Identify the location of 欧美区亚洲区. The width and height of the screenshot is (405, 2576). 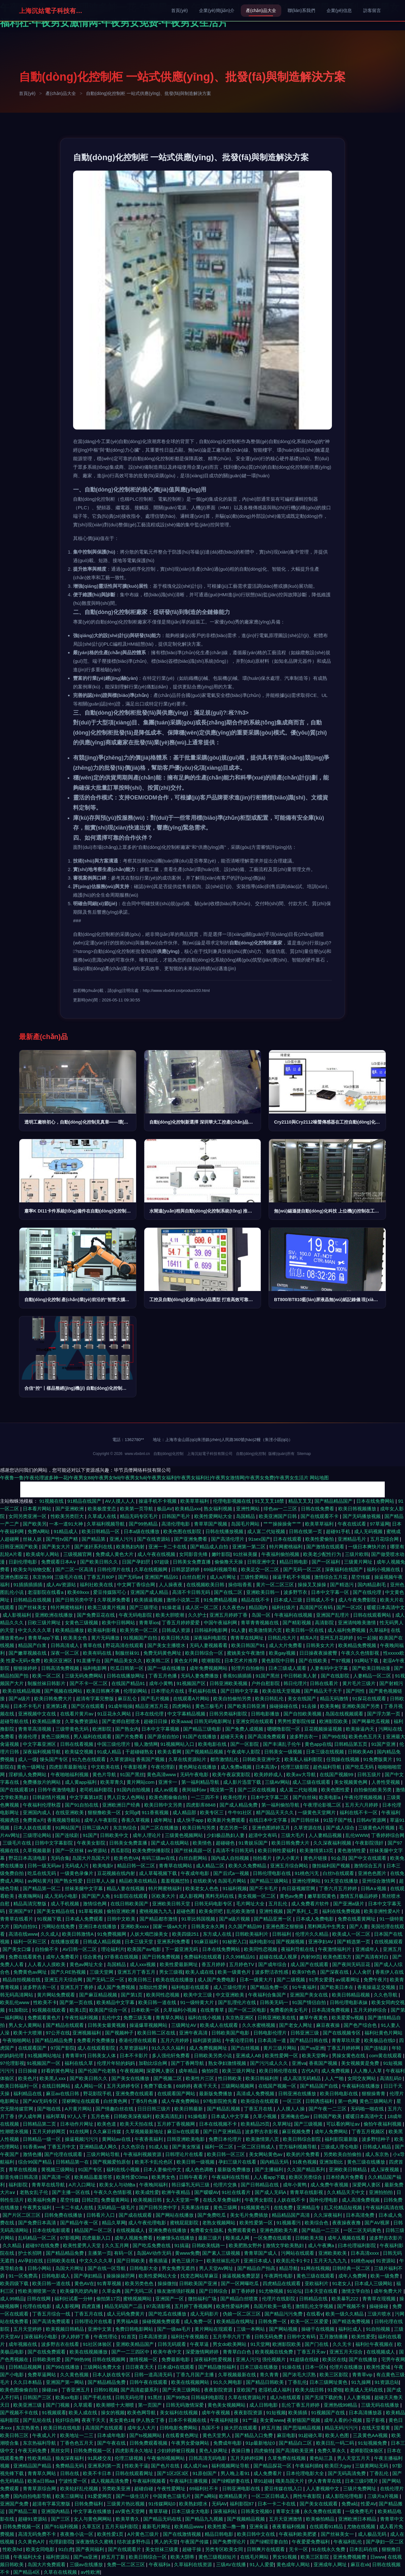
(59, 1660).